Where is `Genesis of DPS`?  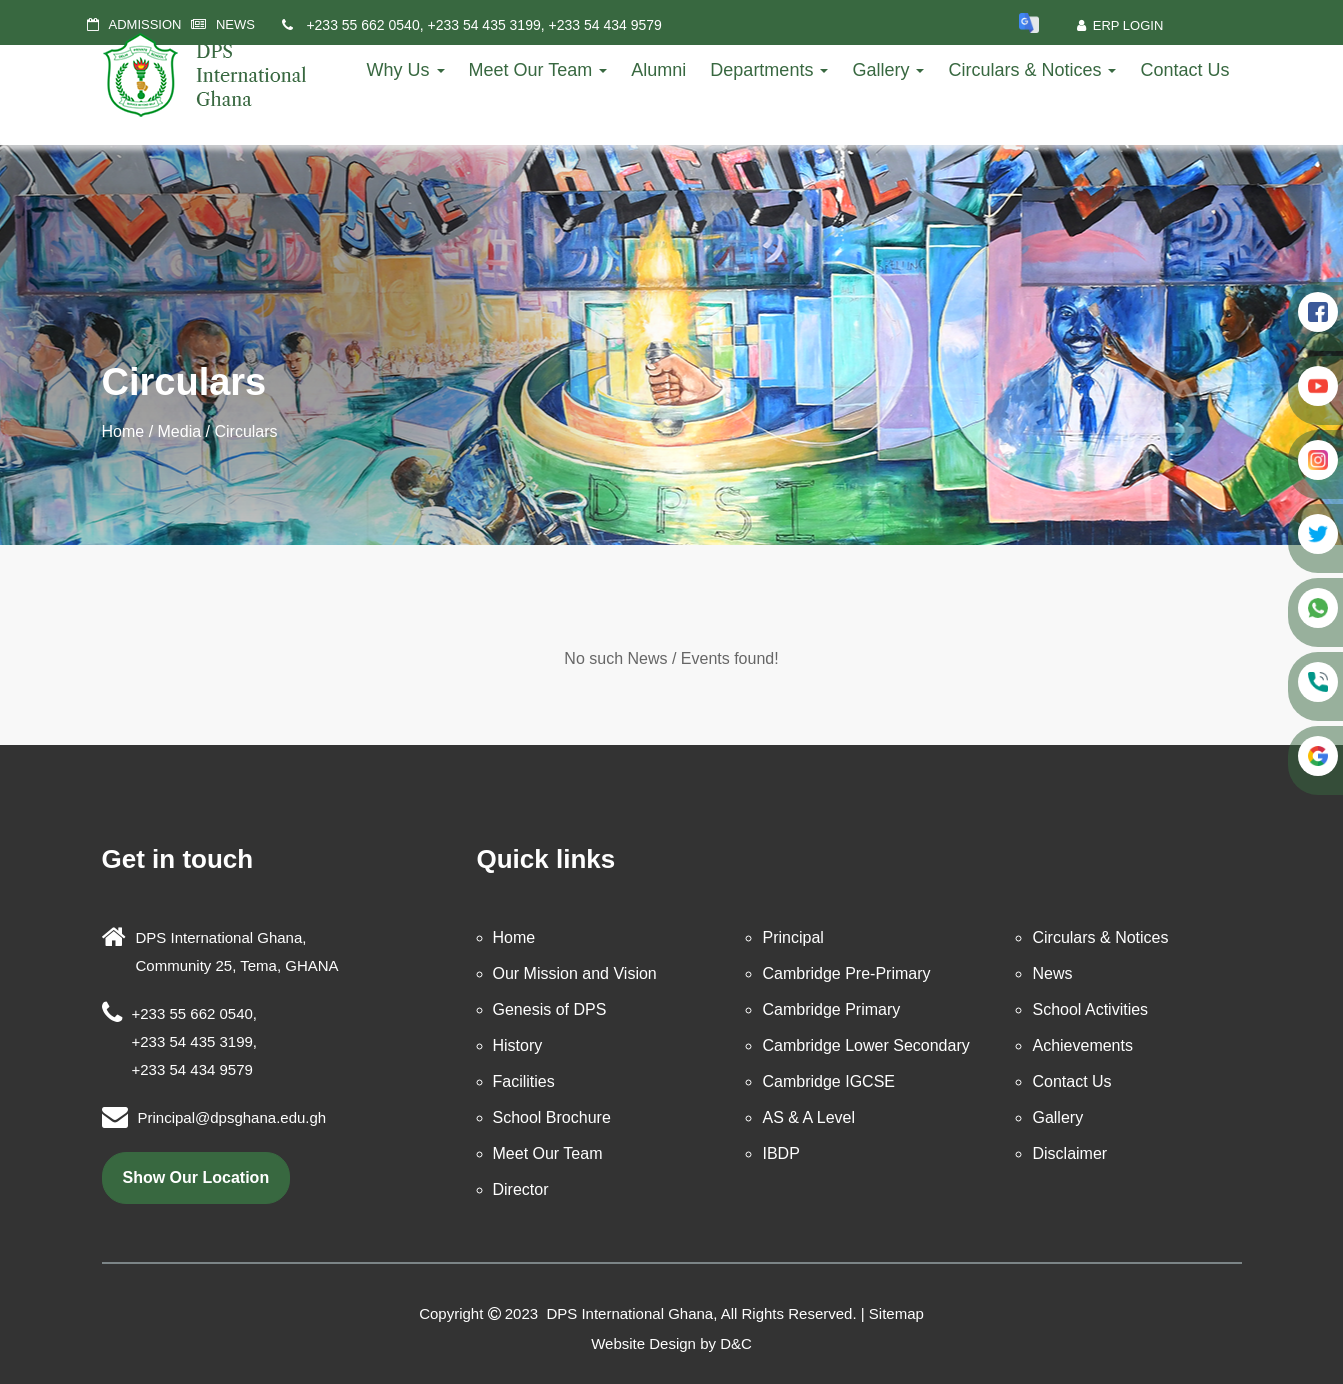
Genesis of DPS is located at coordinates (550, 1009).